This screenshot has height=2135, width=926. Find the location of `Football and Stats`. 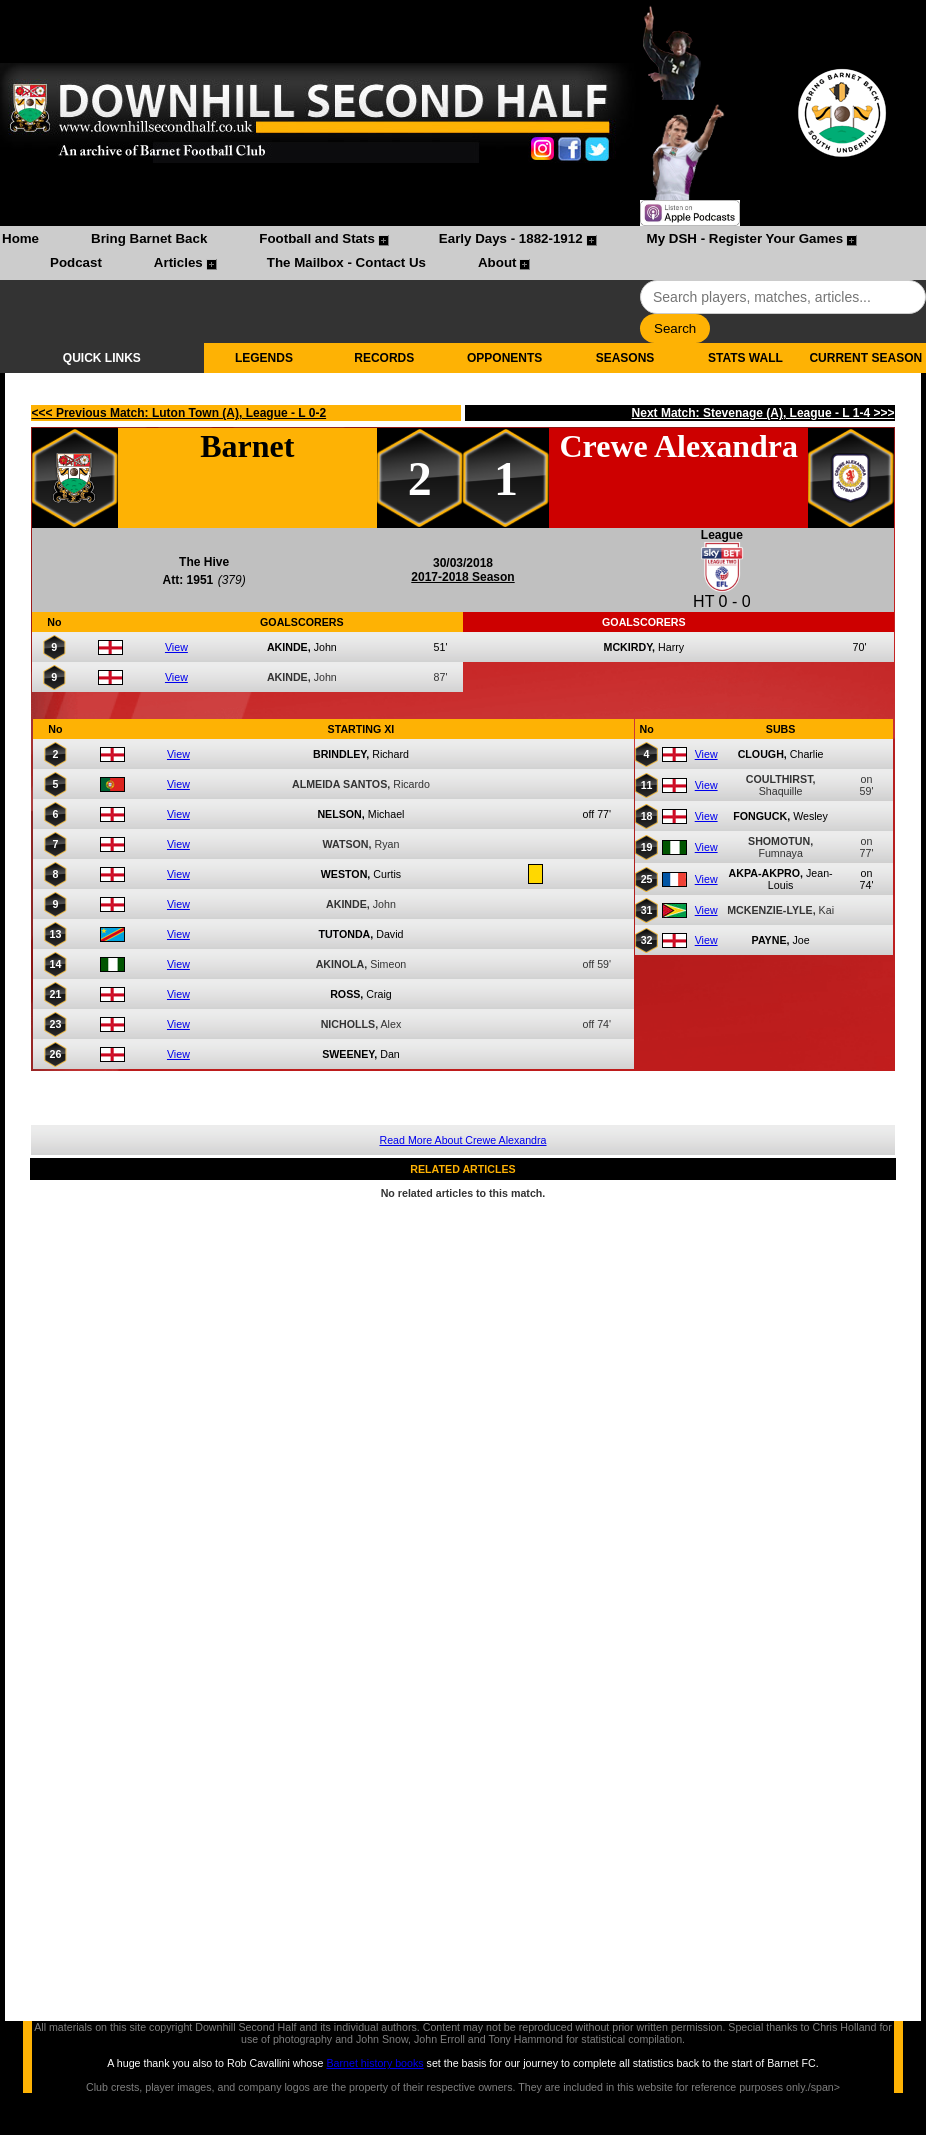

Football and Stats is located at coordinates (317, 238).